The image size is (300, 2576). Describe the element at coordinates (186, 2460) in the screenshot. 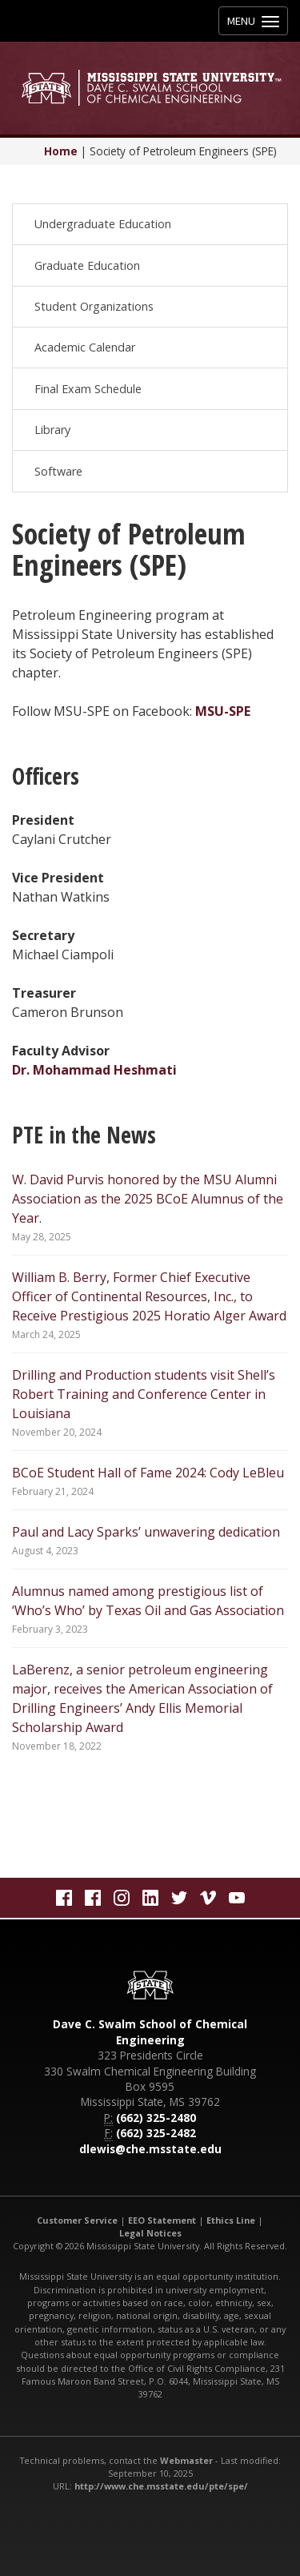

I see `Webmaster` at that location.